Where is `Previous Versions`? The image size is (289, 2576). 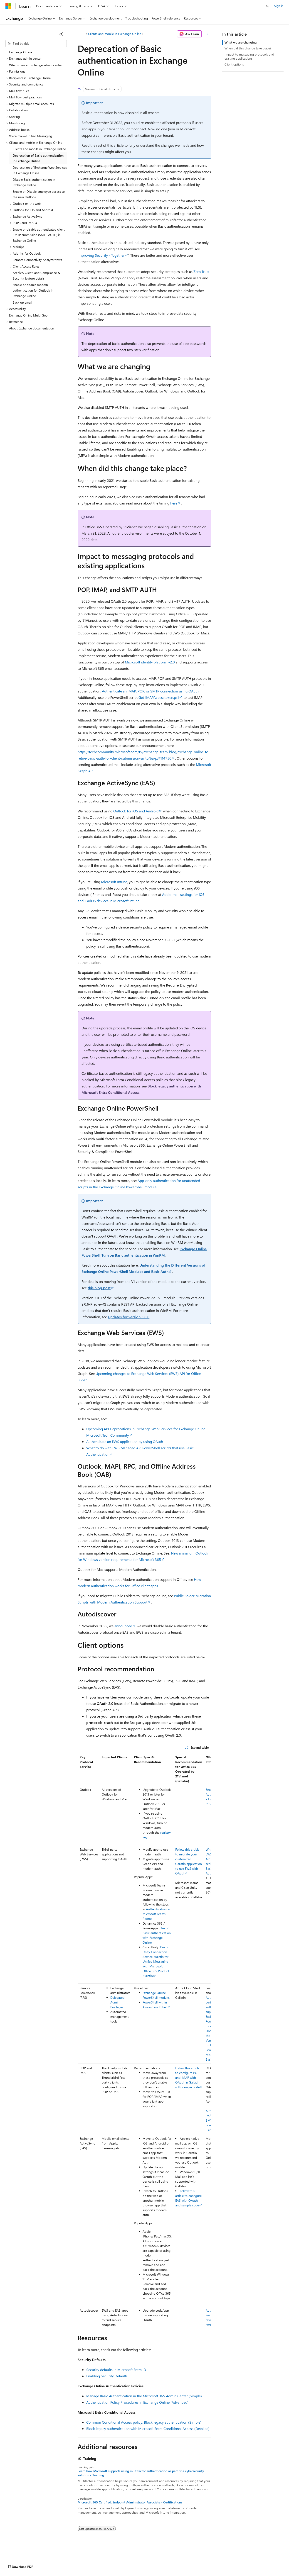
Previous Versions is located at coordinates (41, 2562).